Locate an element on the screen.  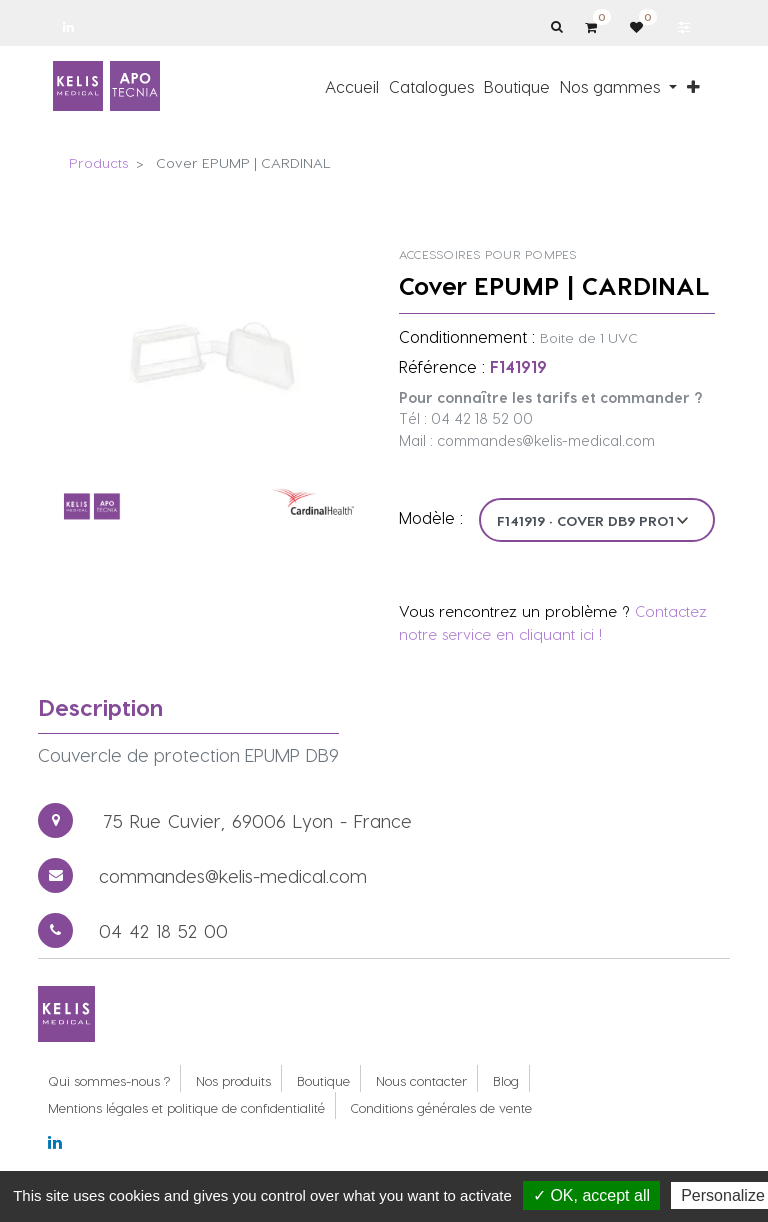
Blog is located at coordinates (506, 1080).